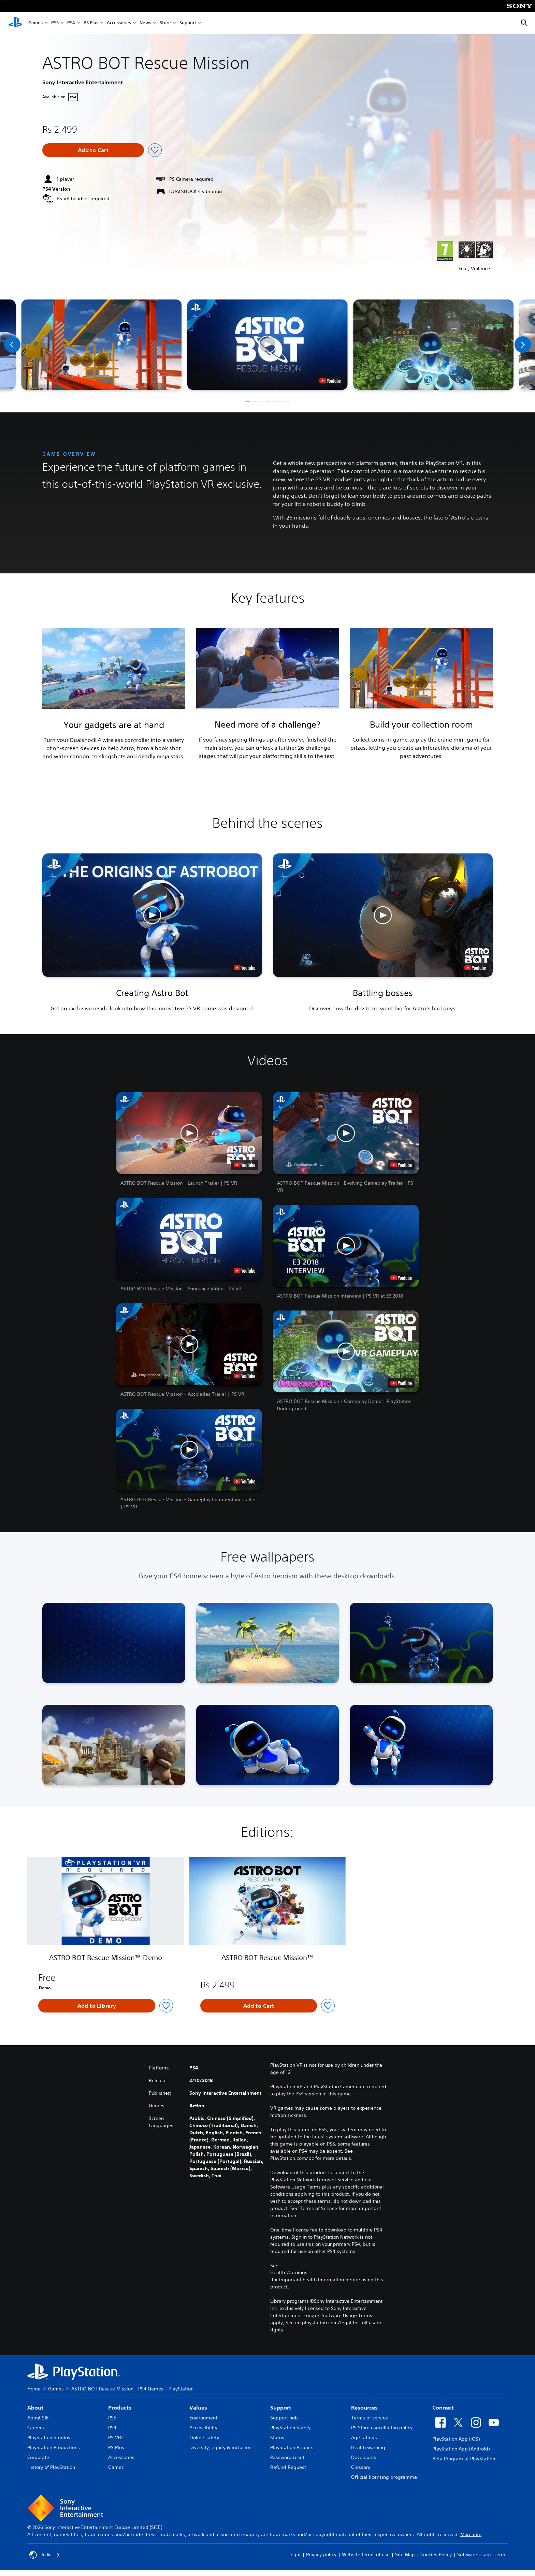 The height and width of the screenshot is (2576, 535). What do you see at coordinates (55, 23) in the screenshot?
I see `PS5` at bounding box center [55, 23].